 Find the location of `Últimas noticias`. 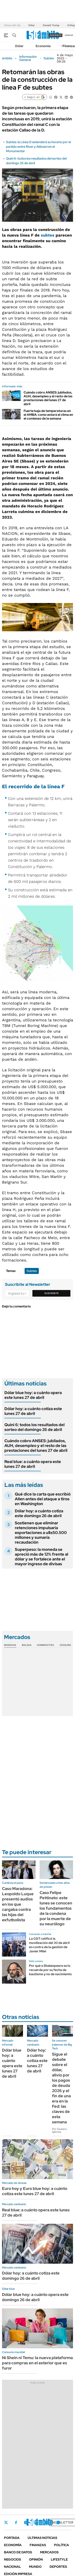

Últimas noticias is located at coordinates (42, 2538).